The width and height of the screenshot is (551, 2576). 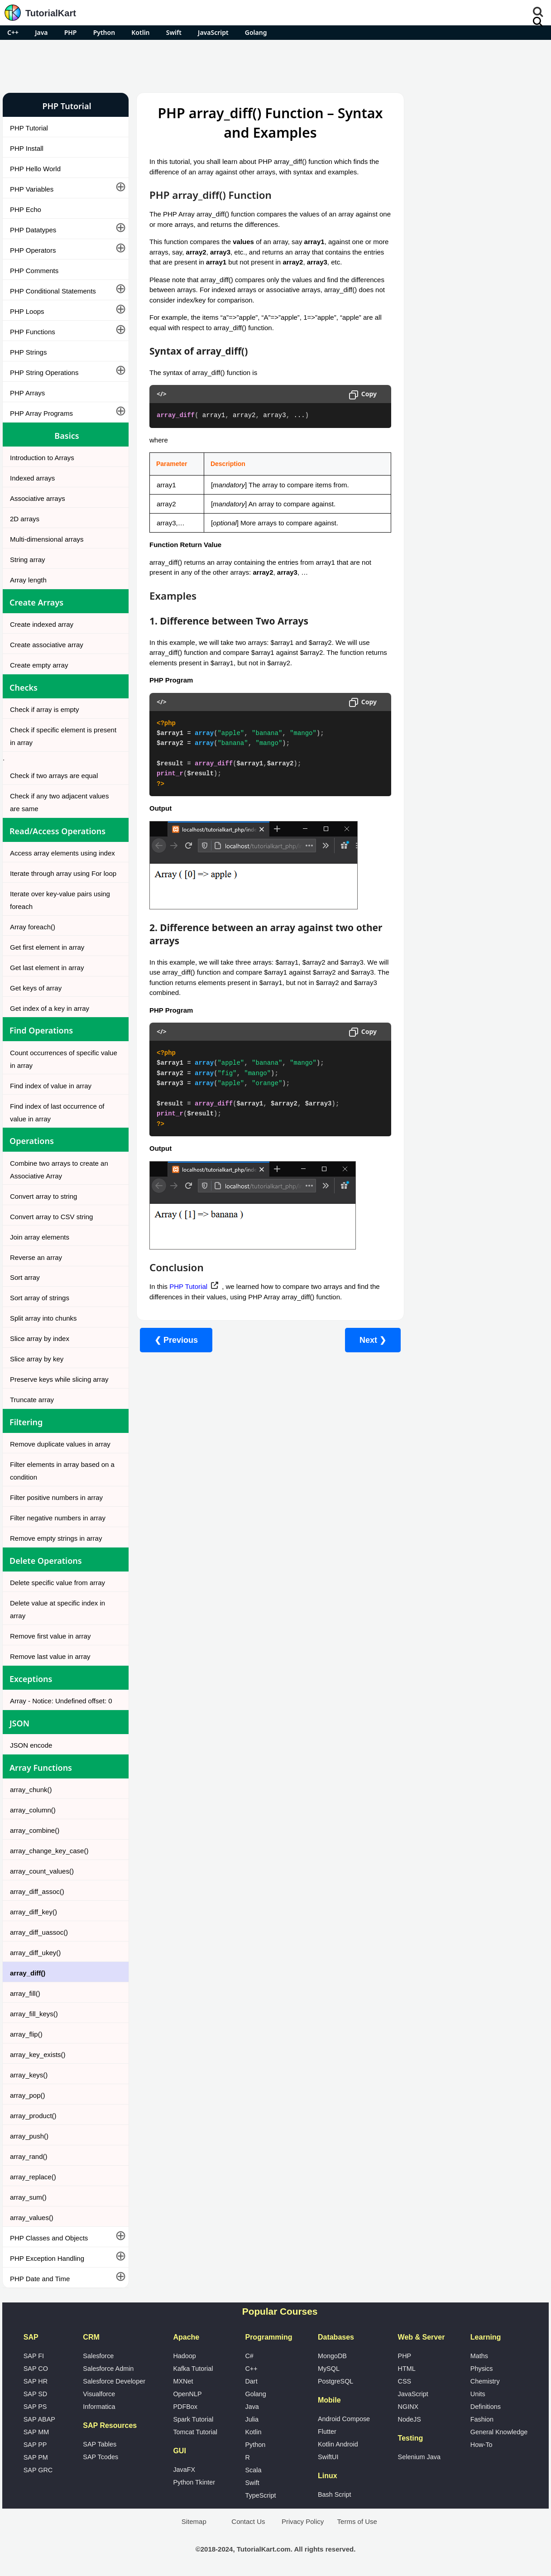 What do you see at coordinates (53, 291) in the screenshot?
I see `PHP Conditional Statements` at bounding box center [53, 291].